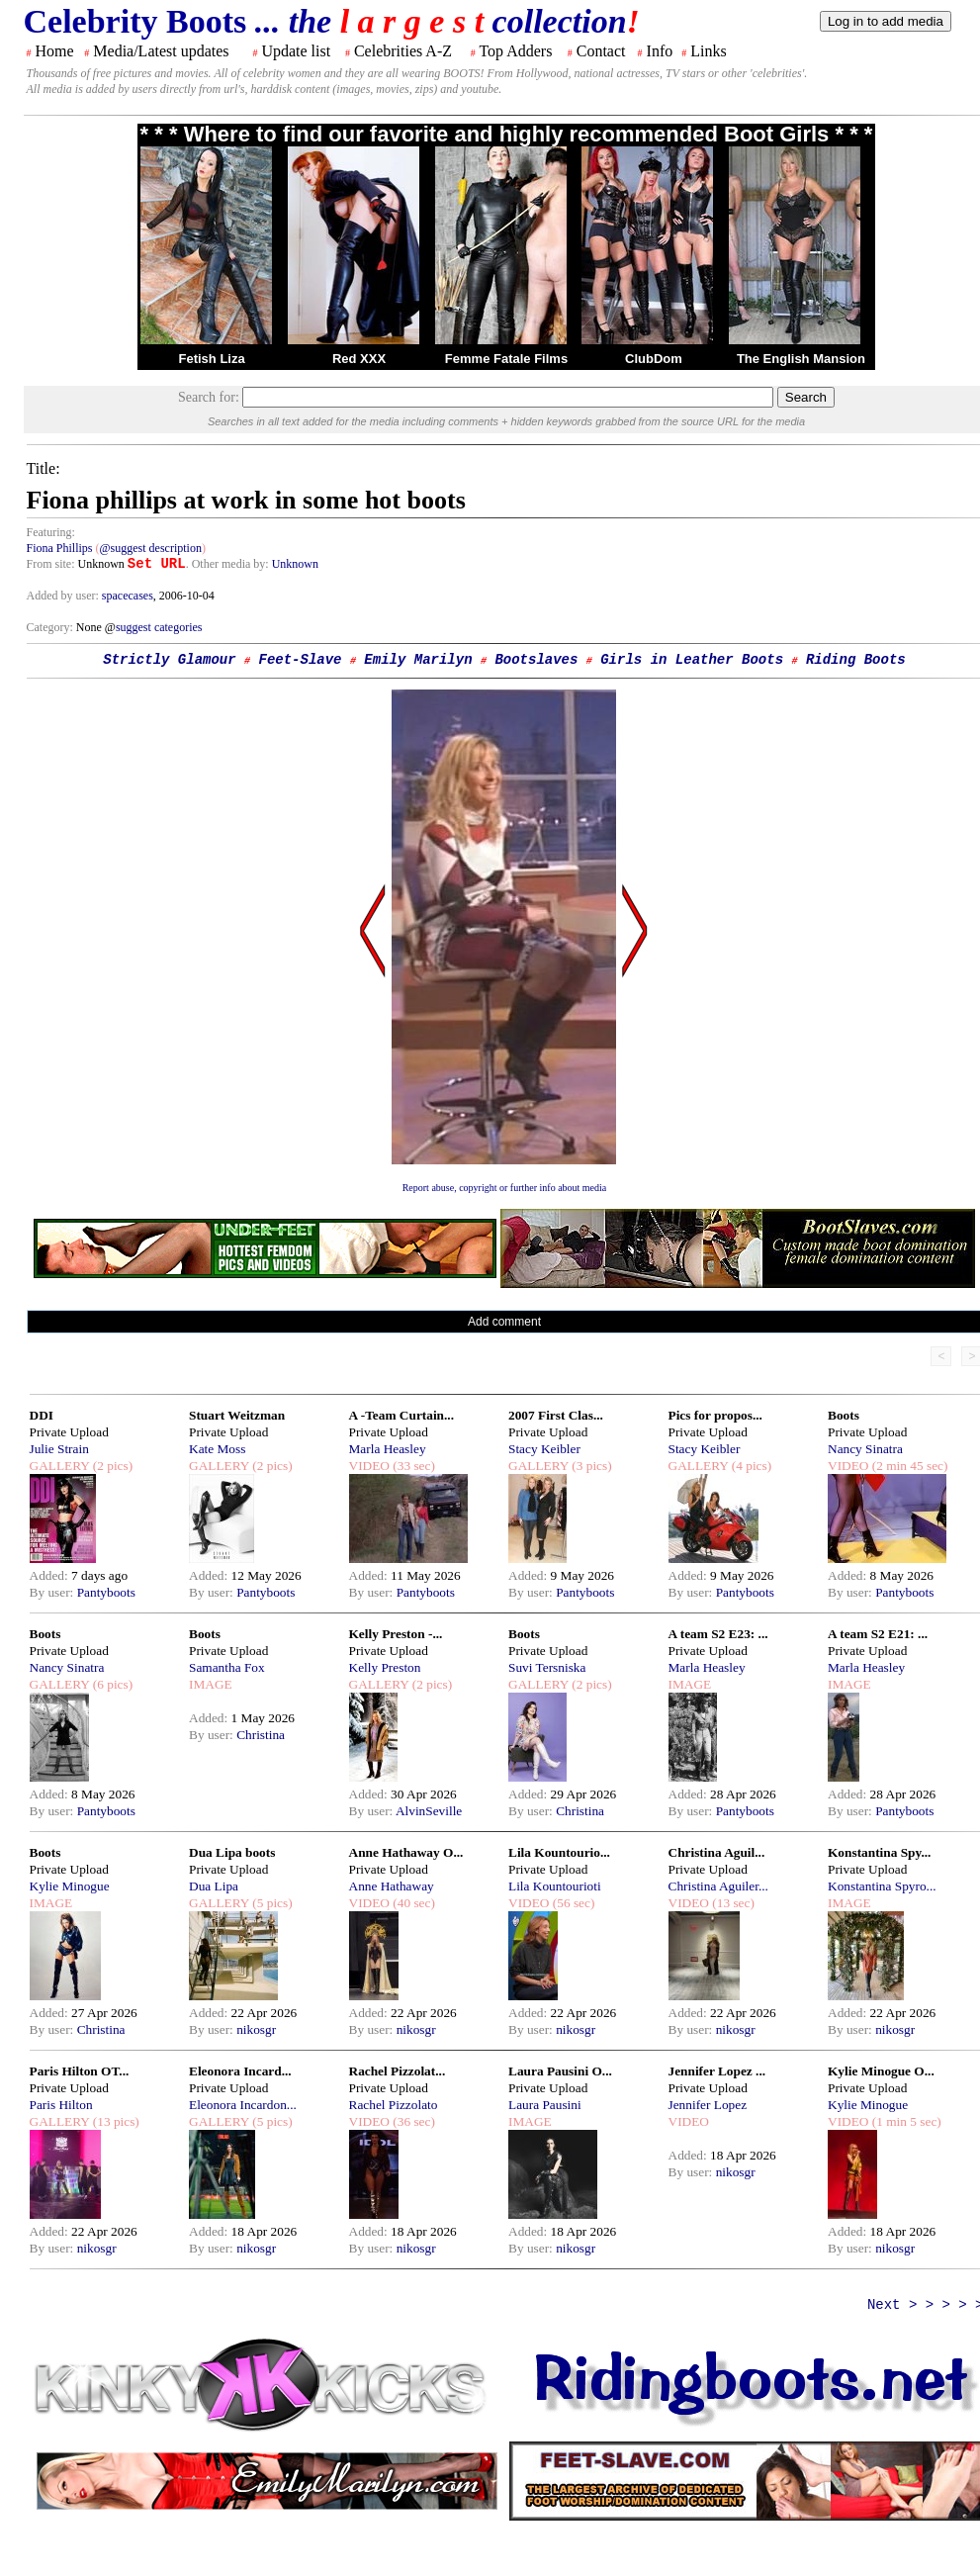 This screenshot has height=2576, width=980. I want to click on DDI, so click(41, 1415).